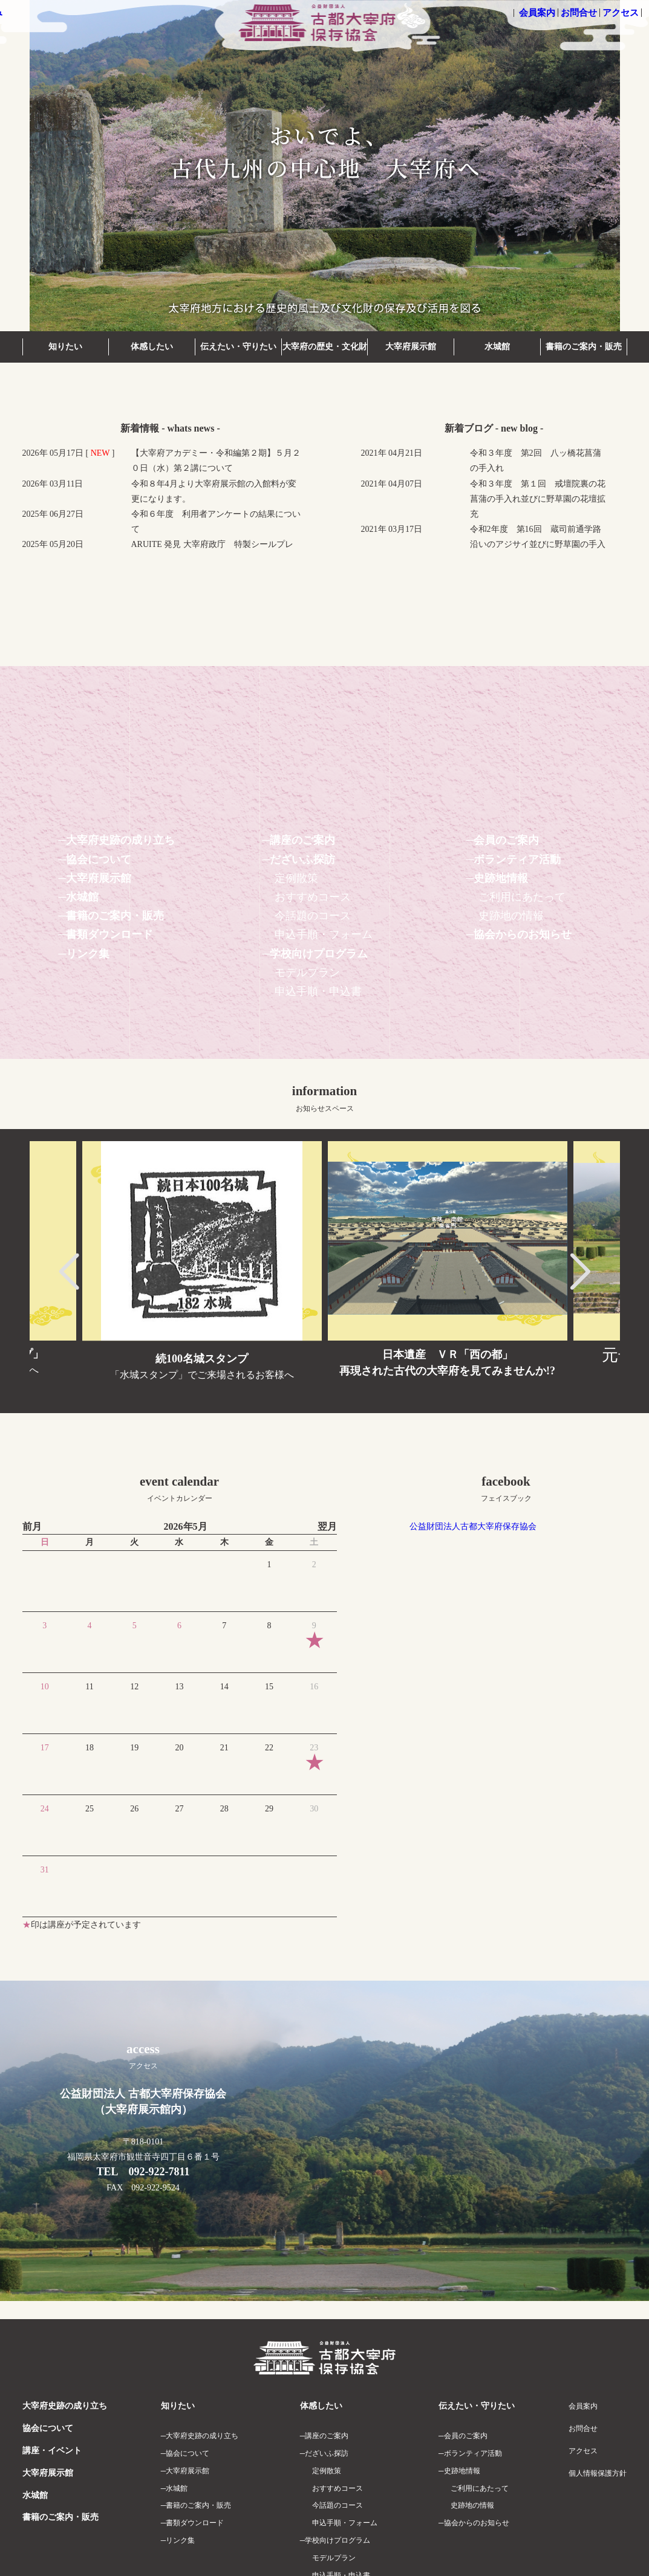 The width and height of the screenshot is (649, 2576). What do you see at coordinates (537, 544) in the screenshot?
I see `令和2年度 第16回 蔵司前通学路沿いのアジサイ並びに野草園の手入れ` at bounding box center [537, 544].